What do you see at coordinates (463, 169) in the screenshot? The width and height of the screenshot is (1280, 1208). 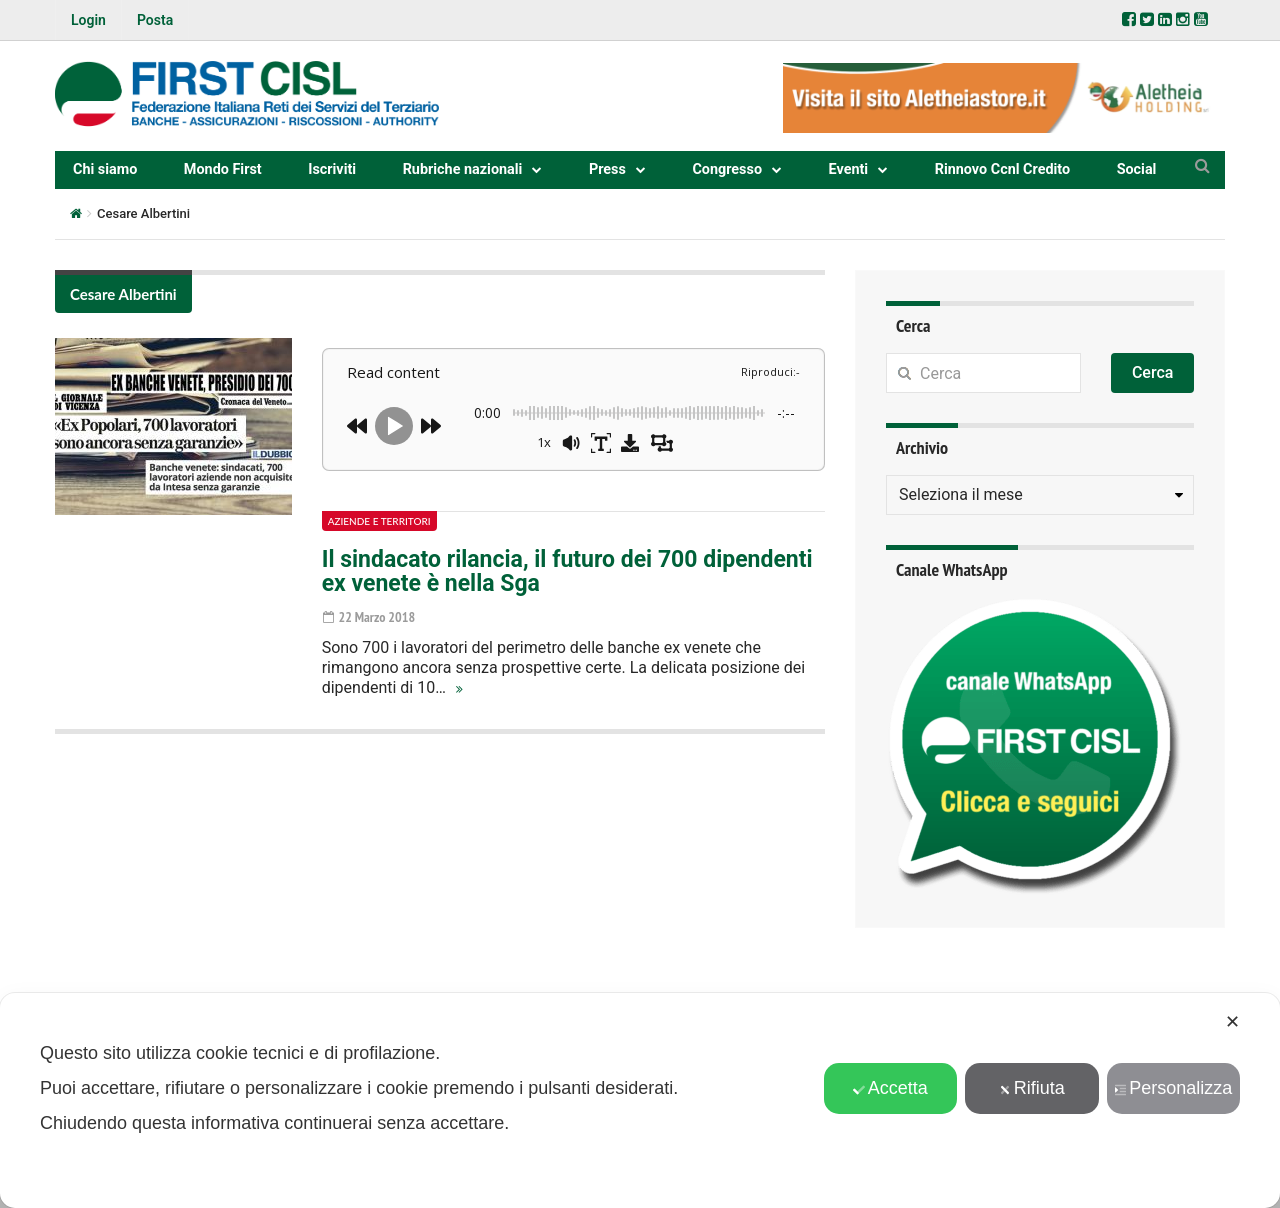 I see `Rubriche nazionali` at bounding box center [463, 169].